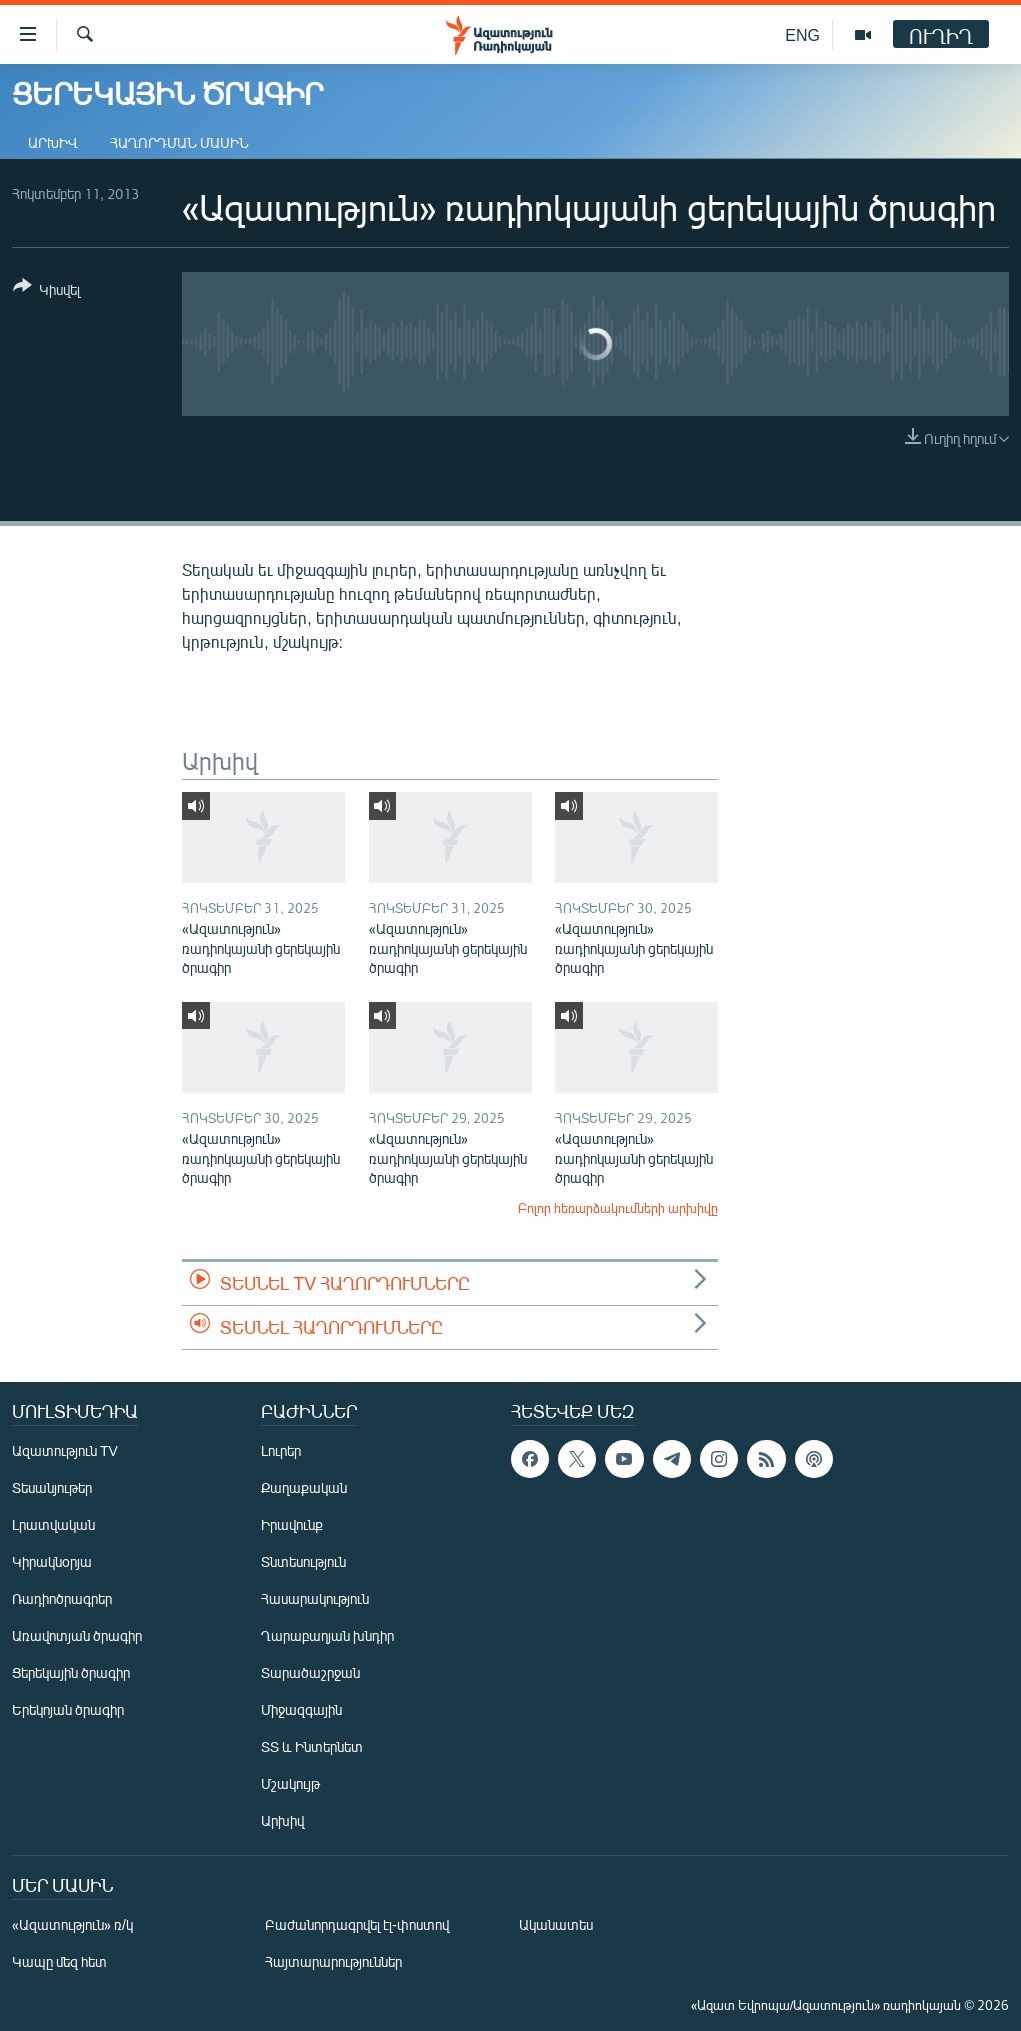  Describe the element at coordinates (72, 1924) in the screenshot. I see `«Ազատություն» ռ/կ` at that location.